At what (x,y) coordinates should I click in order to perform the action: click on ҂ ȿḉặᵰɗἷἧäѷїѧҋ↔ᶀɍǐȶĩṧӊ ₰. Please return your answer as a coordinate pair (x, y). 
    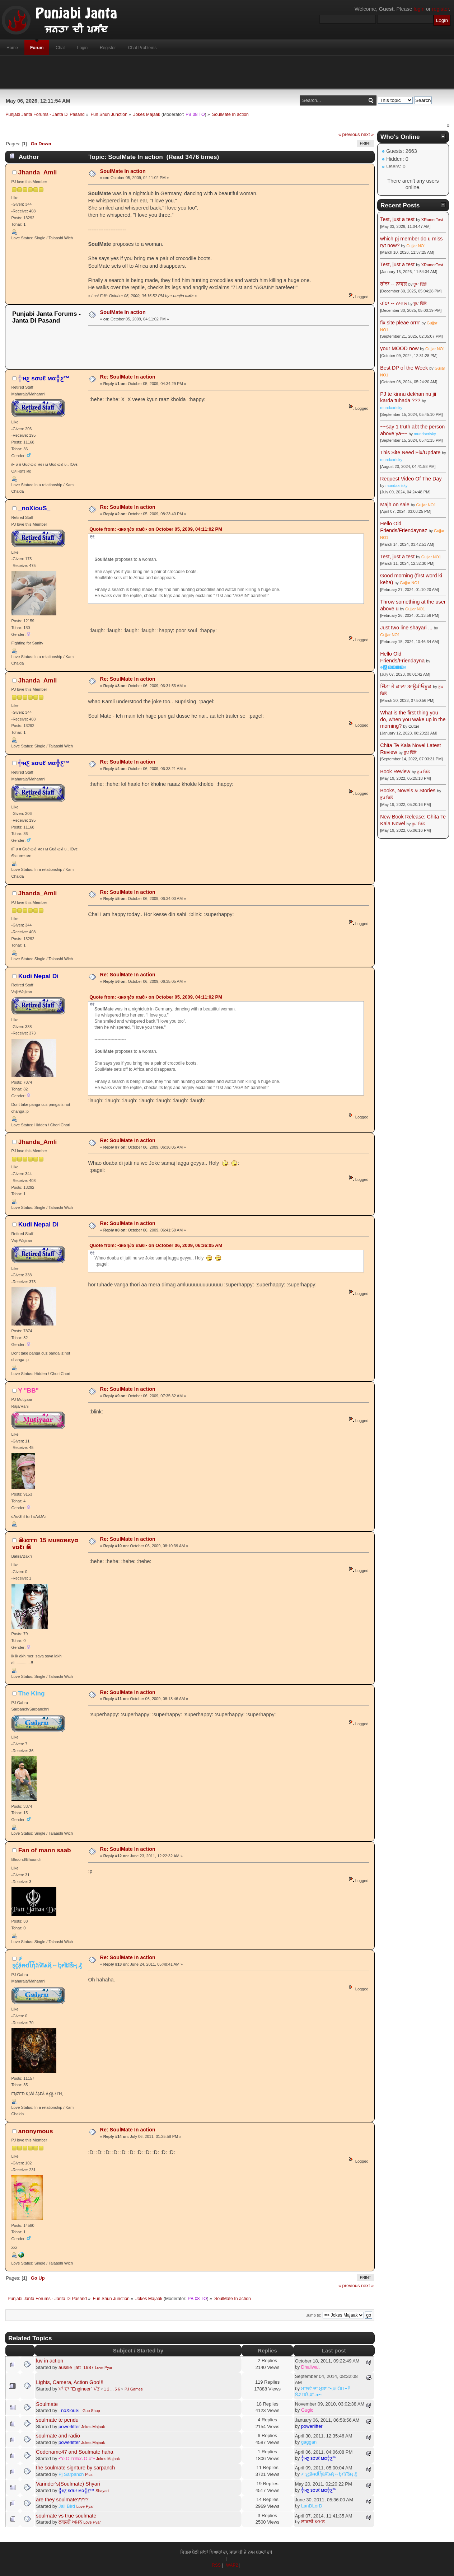
    Looking at the image, I should click on (47, 1962).